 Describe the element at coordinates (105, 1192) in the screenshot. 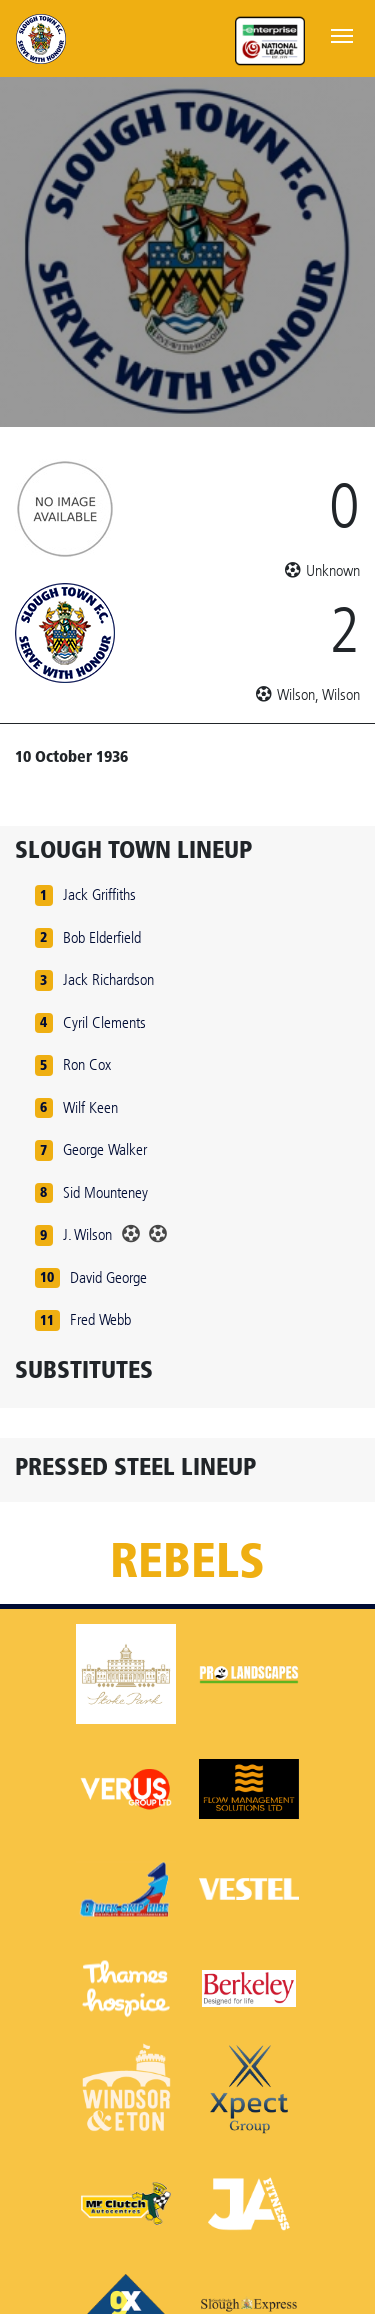

I see `Sid Mounteney` at that location.